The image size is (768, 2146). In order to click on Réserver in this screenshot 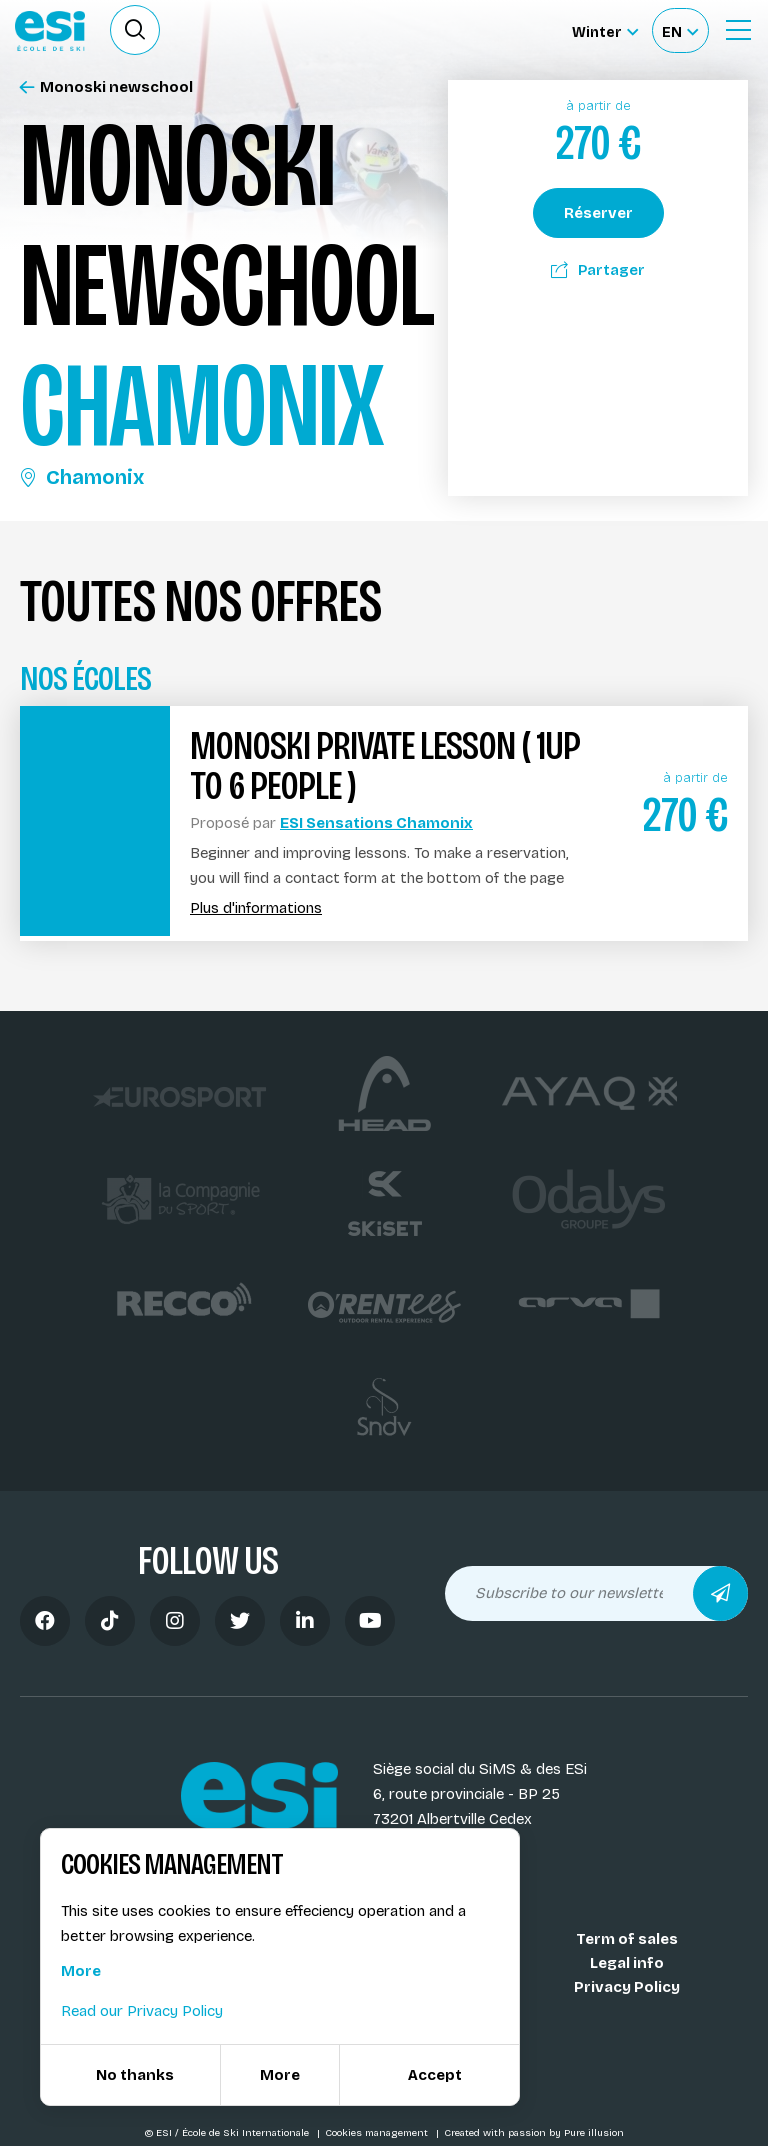, I will do `click(598, 213)`.